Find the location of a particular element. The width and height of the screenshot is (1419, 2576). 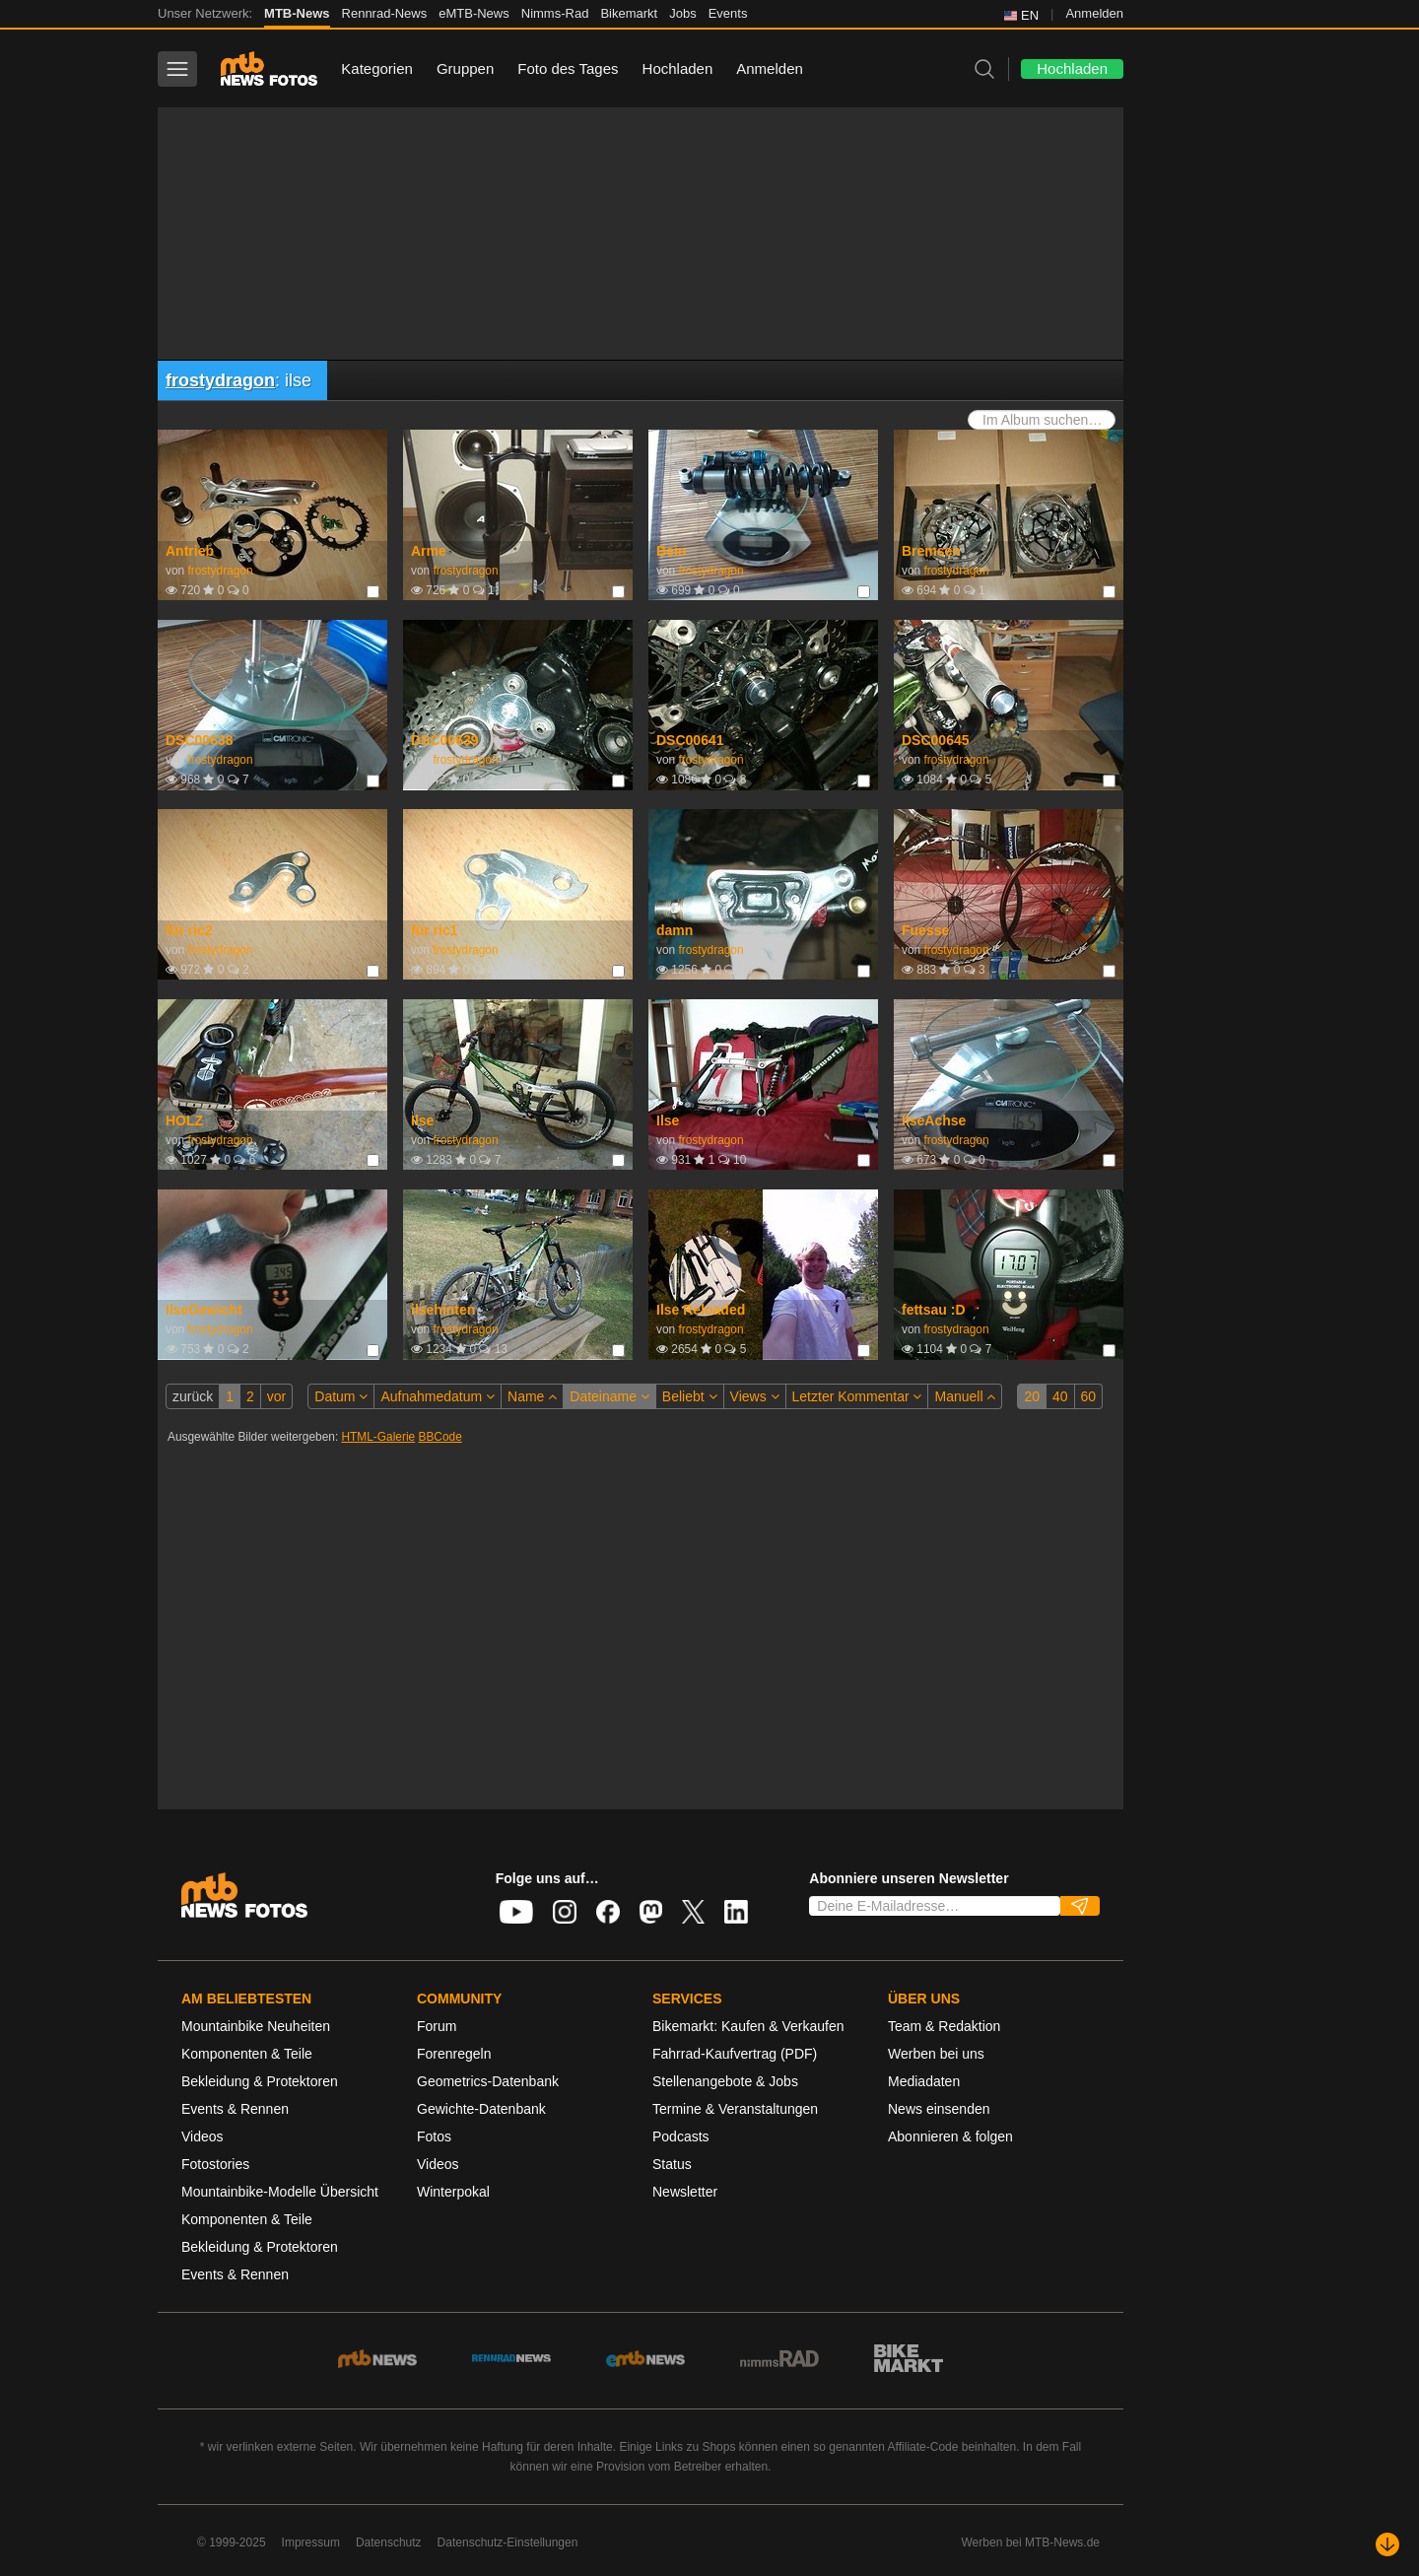

Forenregeln is located at coordinates (454, 2054).